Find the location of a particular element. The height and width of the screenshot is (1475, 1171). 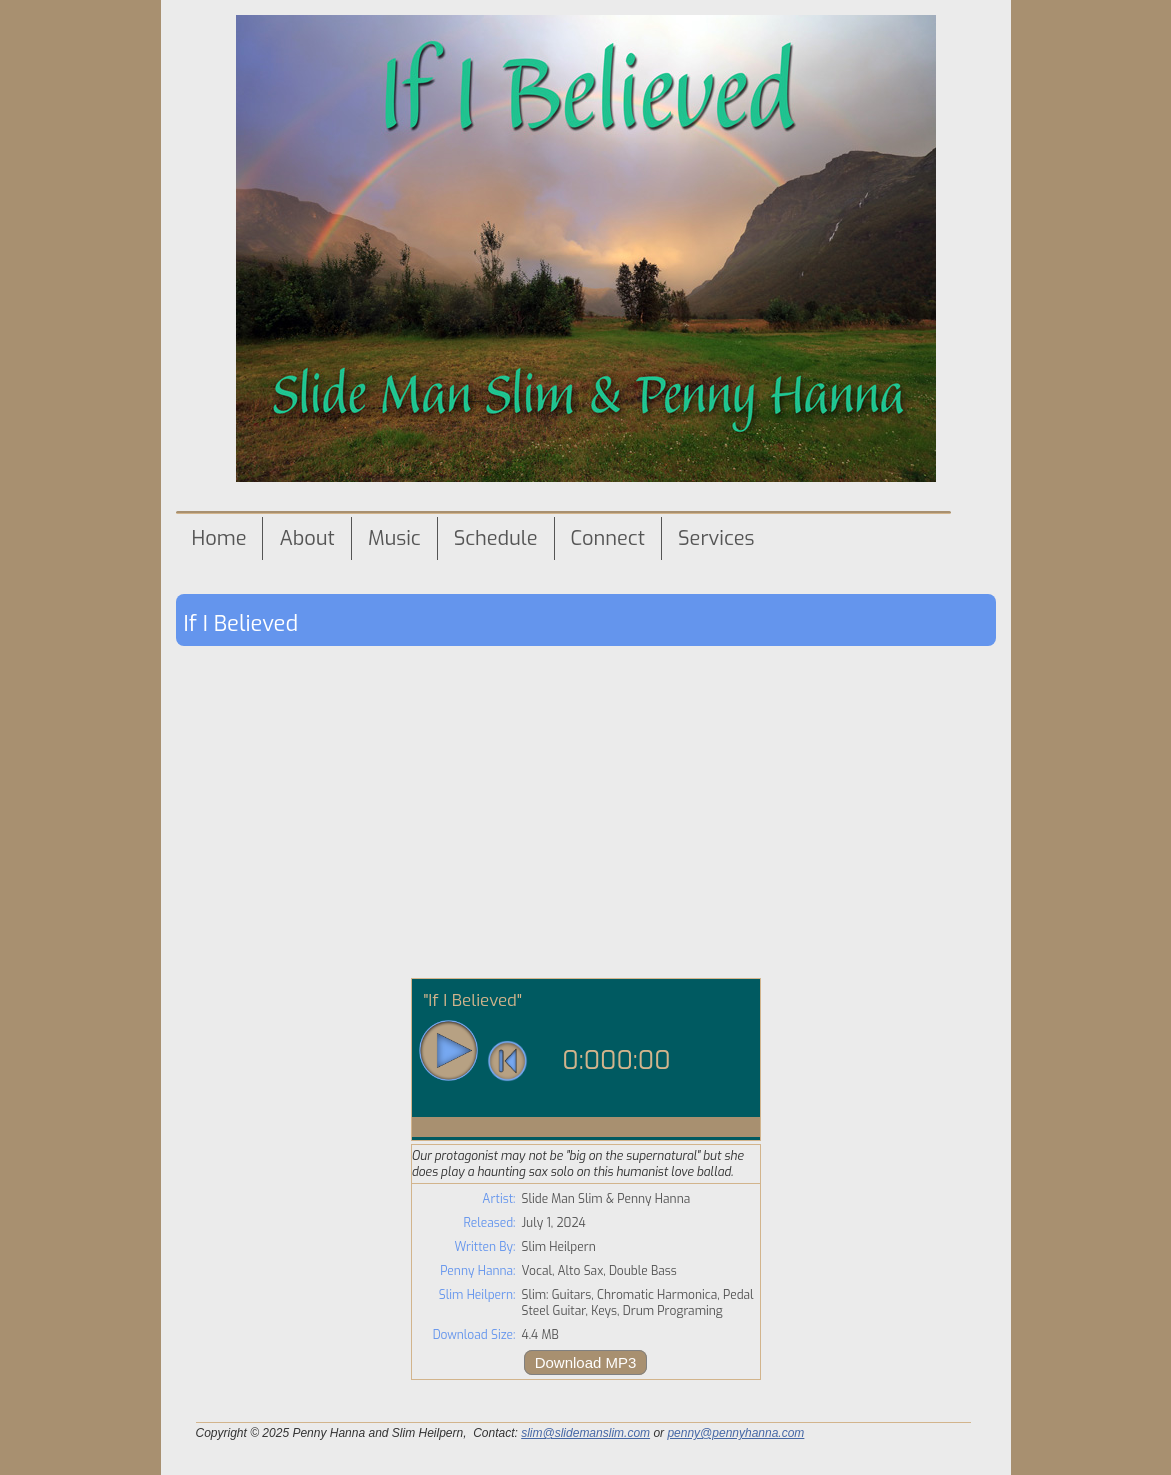

penny@pennyhanna.com is located at coordinates (735, 1433).